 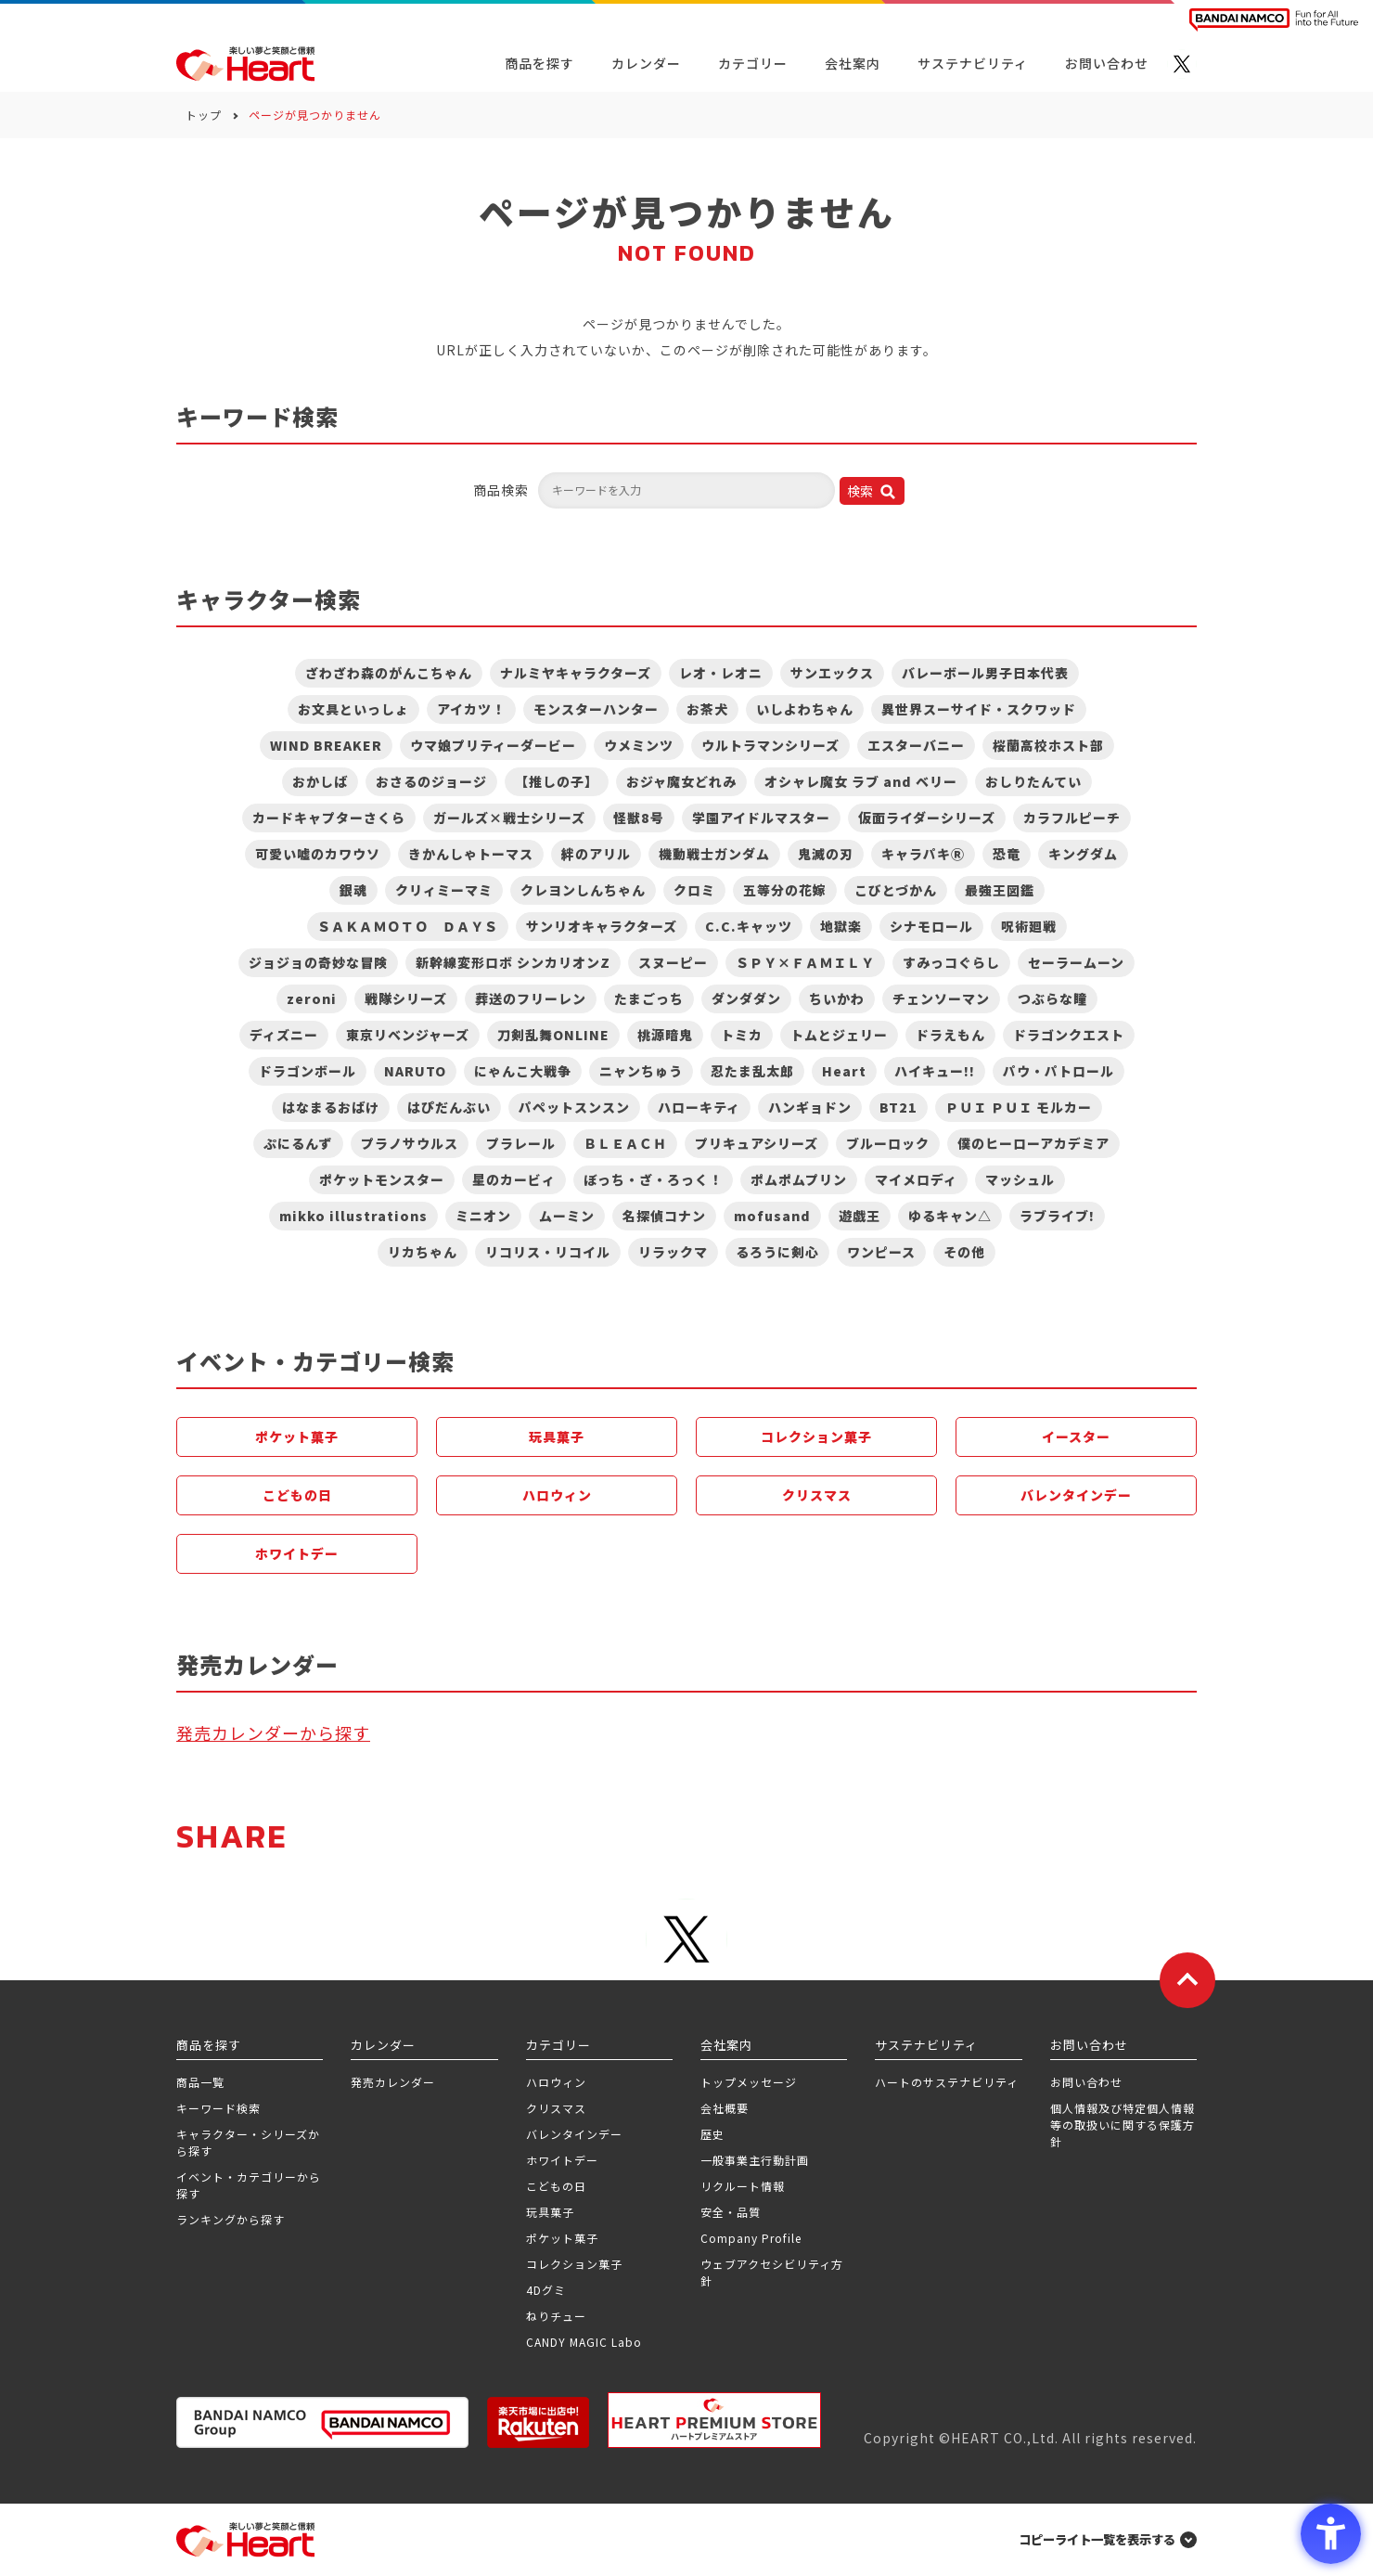 What do you see at coordinates (513, 962) in the screenshot?
I see `新幹線変形ロボ シンカリオンZ` at bounding box center [513, 962].